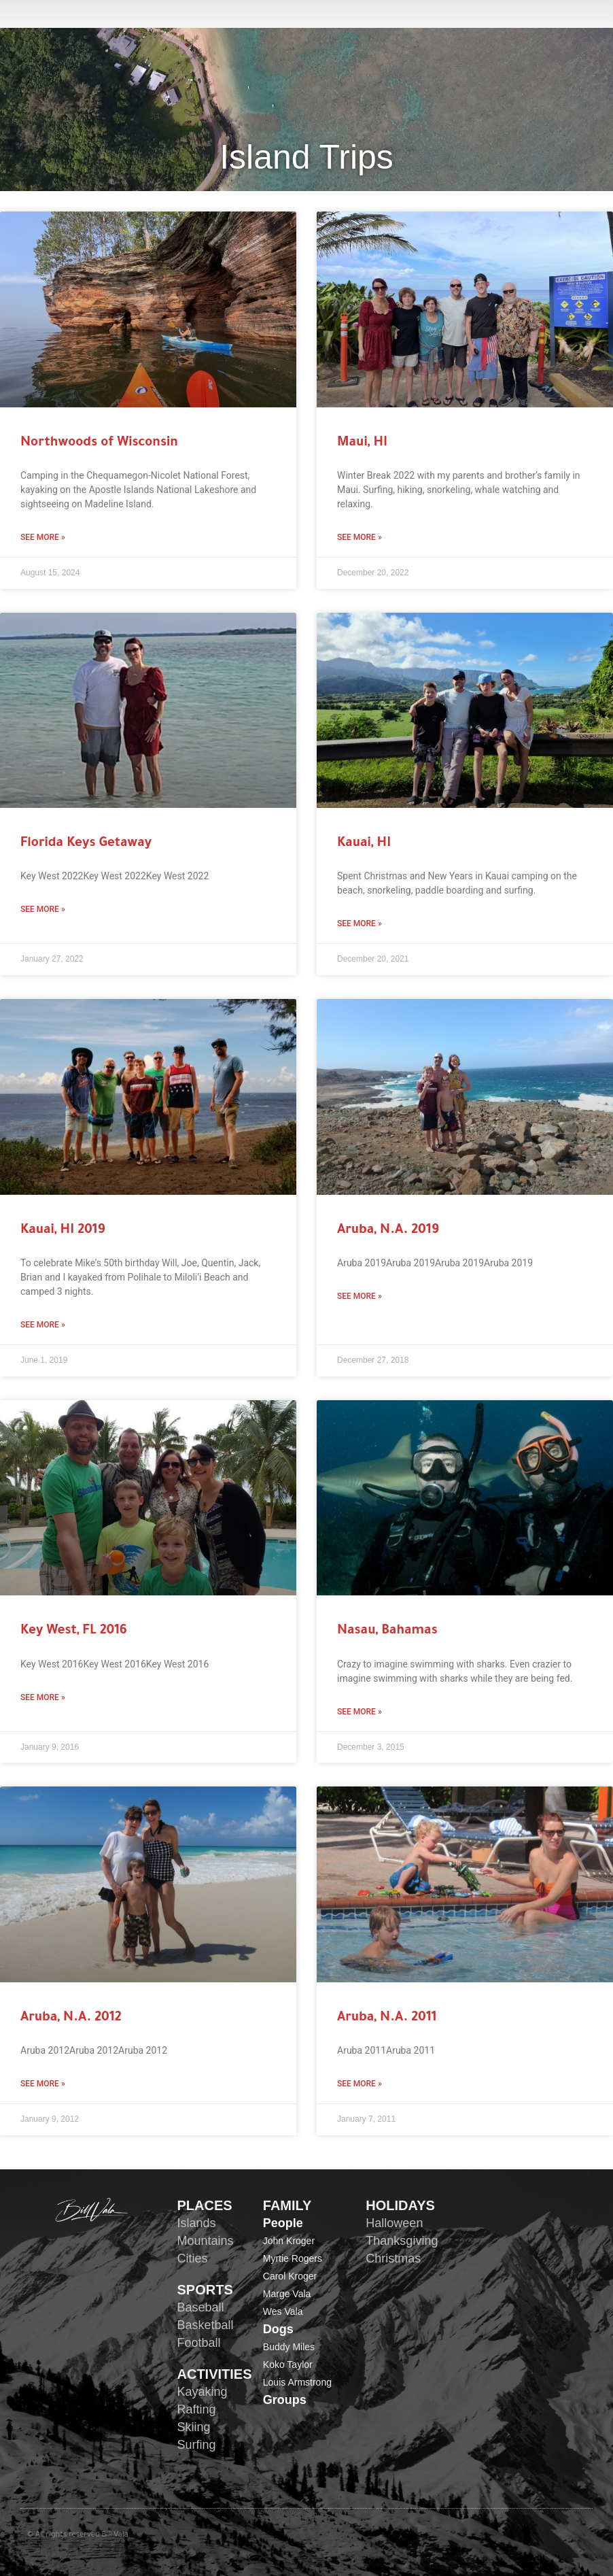  I want to click on See More » [Read more about Aruba, N.A. 2019], so click(359, 1296).